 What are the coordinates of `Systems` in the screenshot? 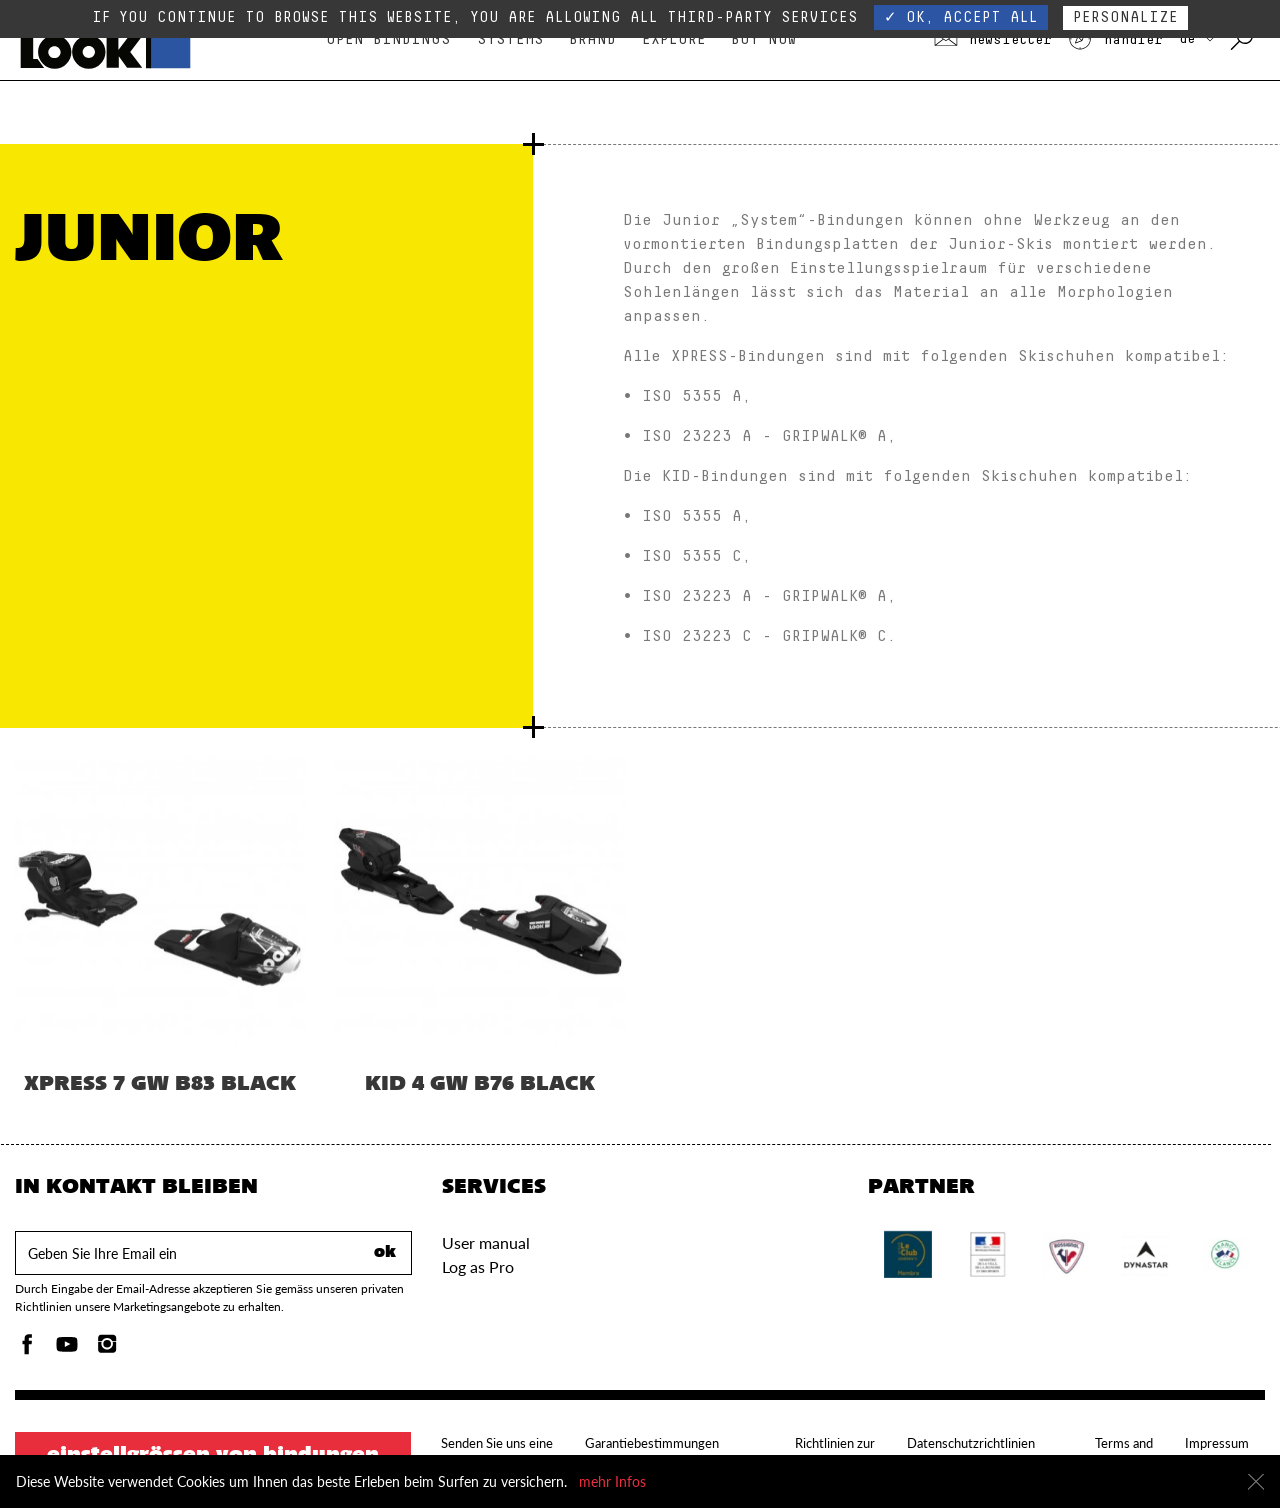 It's located at (510, 39).